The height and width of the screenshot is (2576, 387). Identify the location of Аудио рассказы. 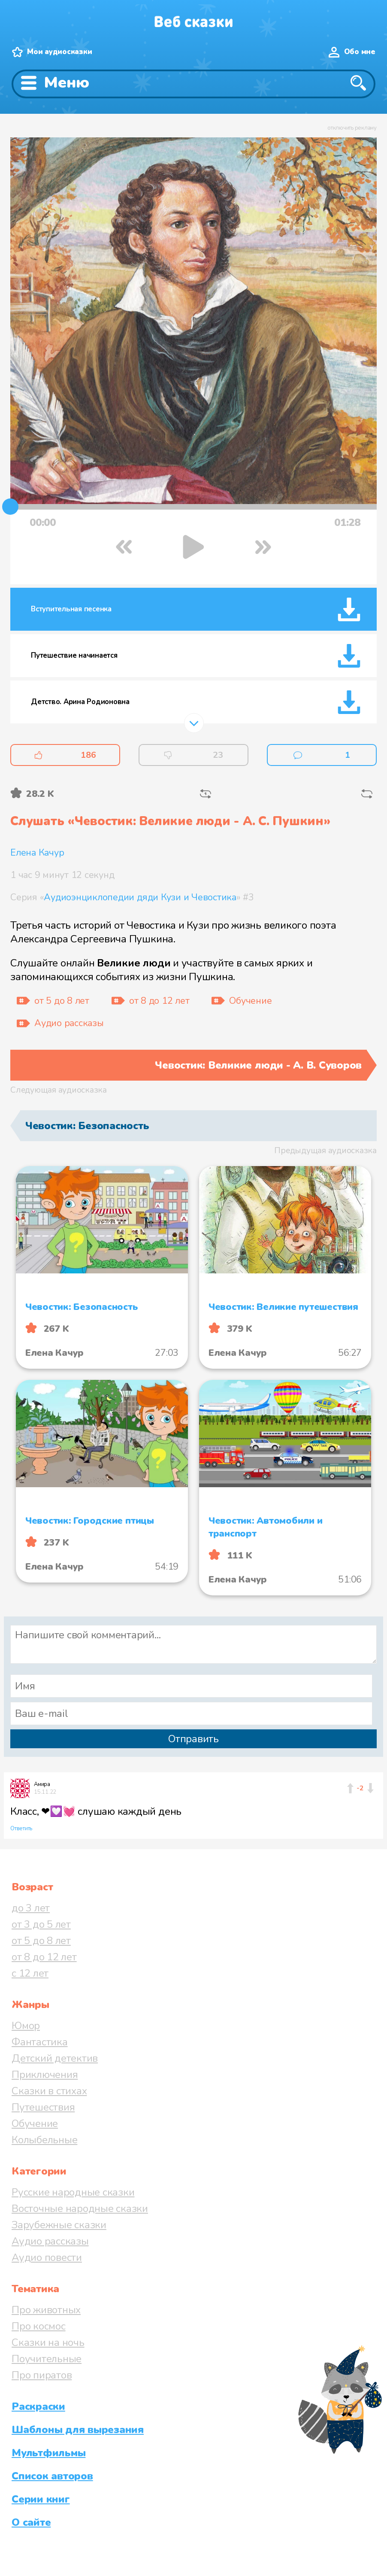
(50, 2241).